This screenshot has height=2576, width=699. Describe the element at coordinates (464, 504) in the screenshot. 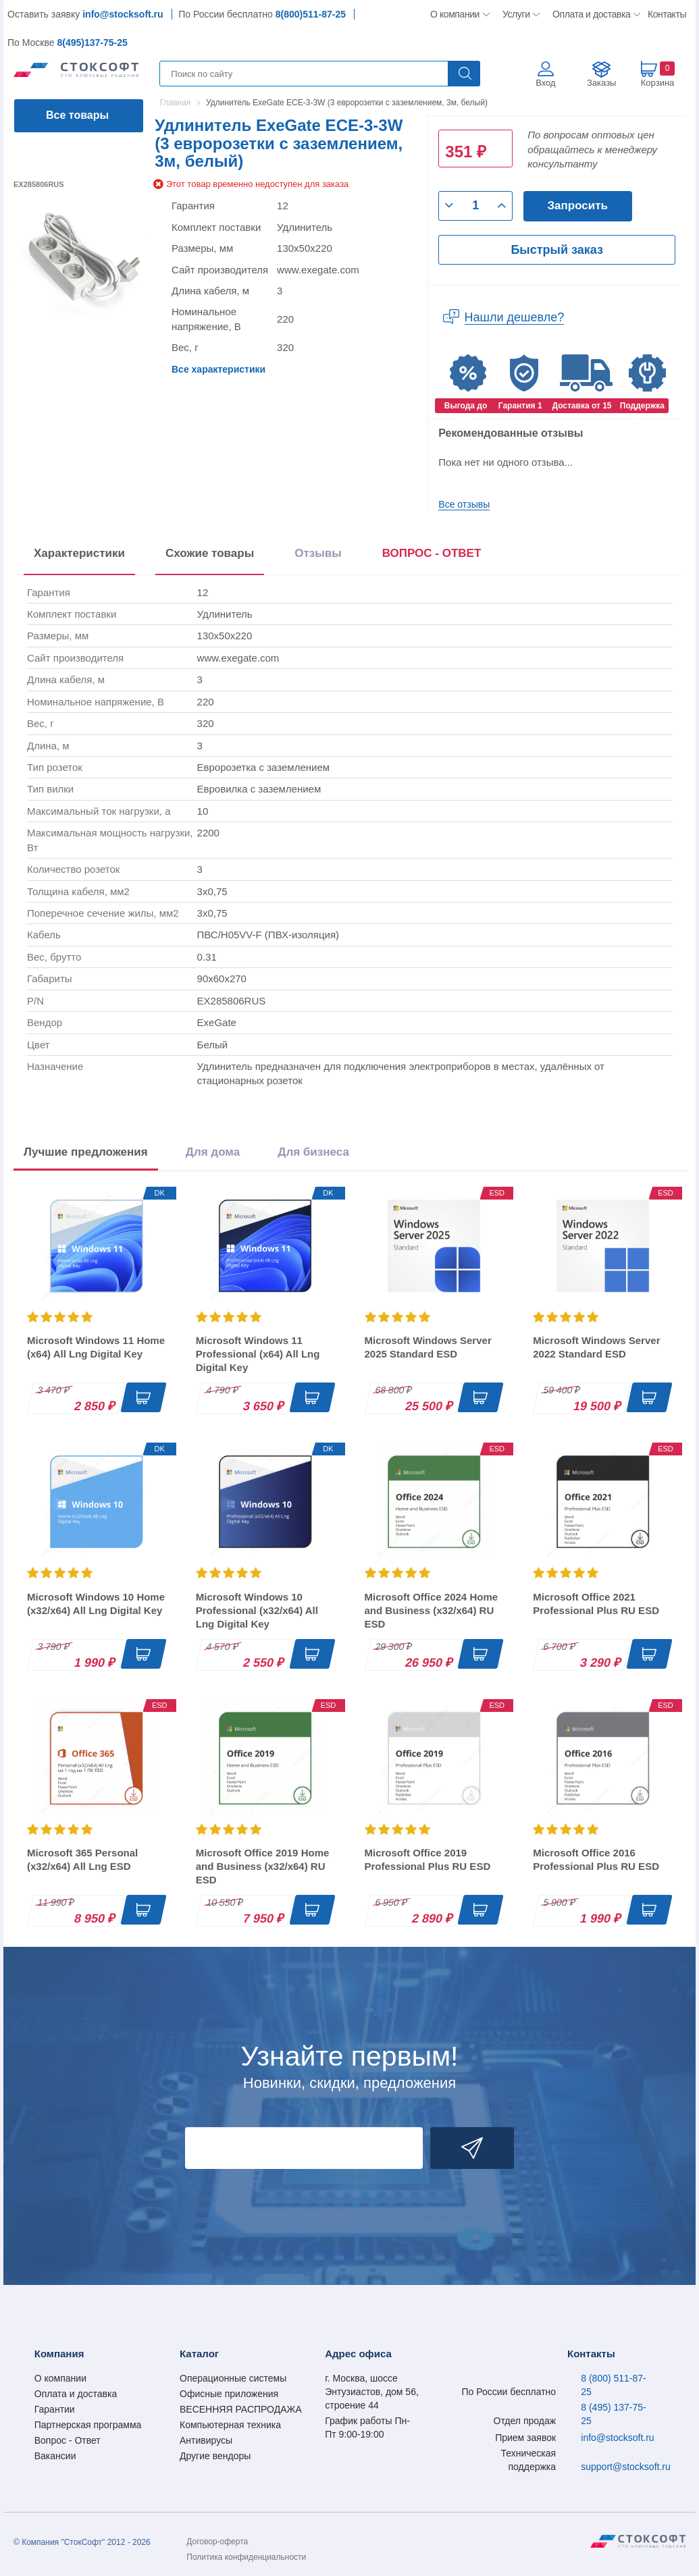

I see `Все отзывы` at that location.